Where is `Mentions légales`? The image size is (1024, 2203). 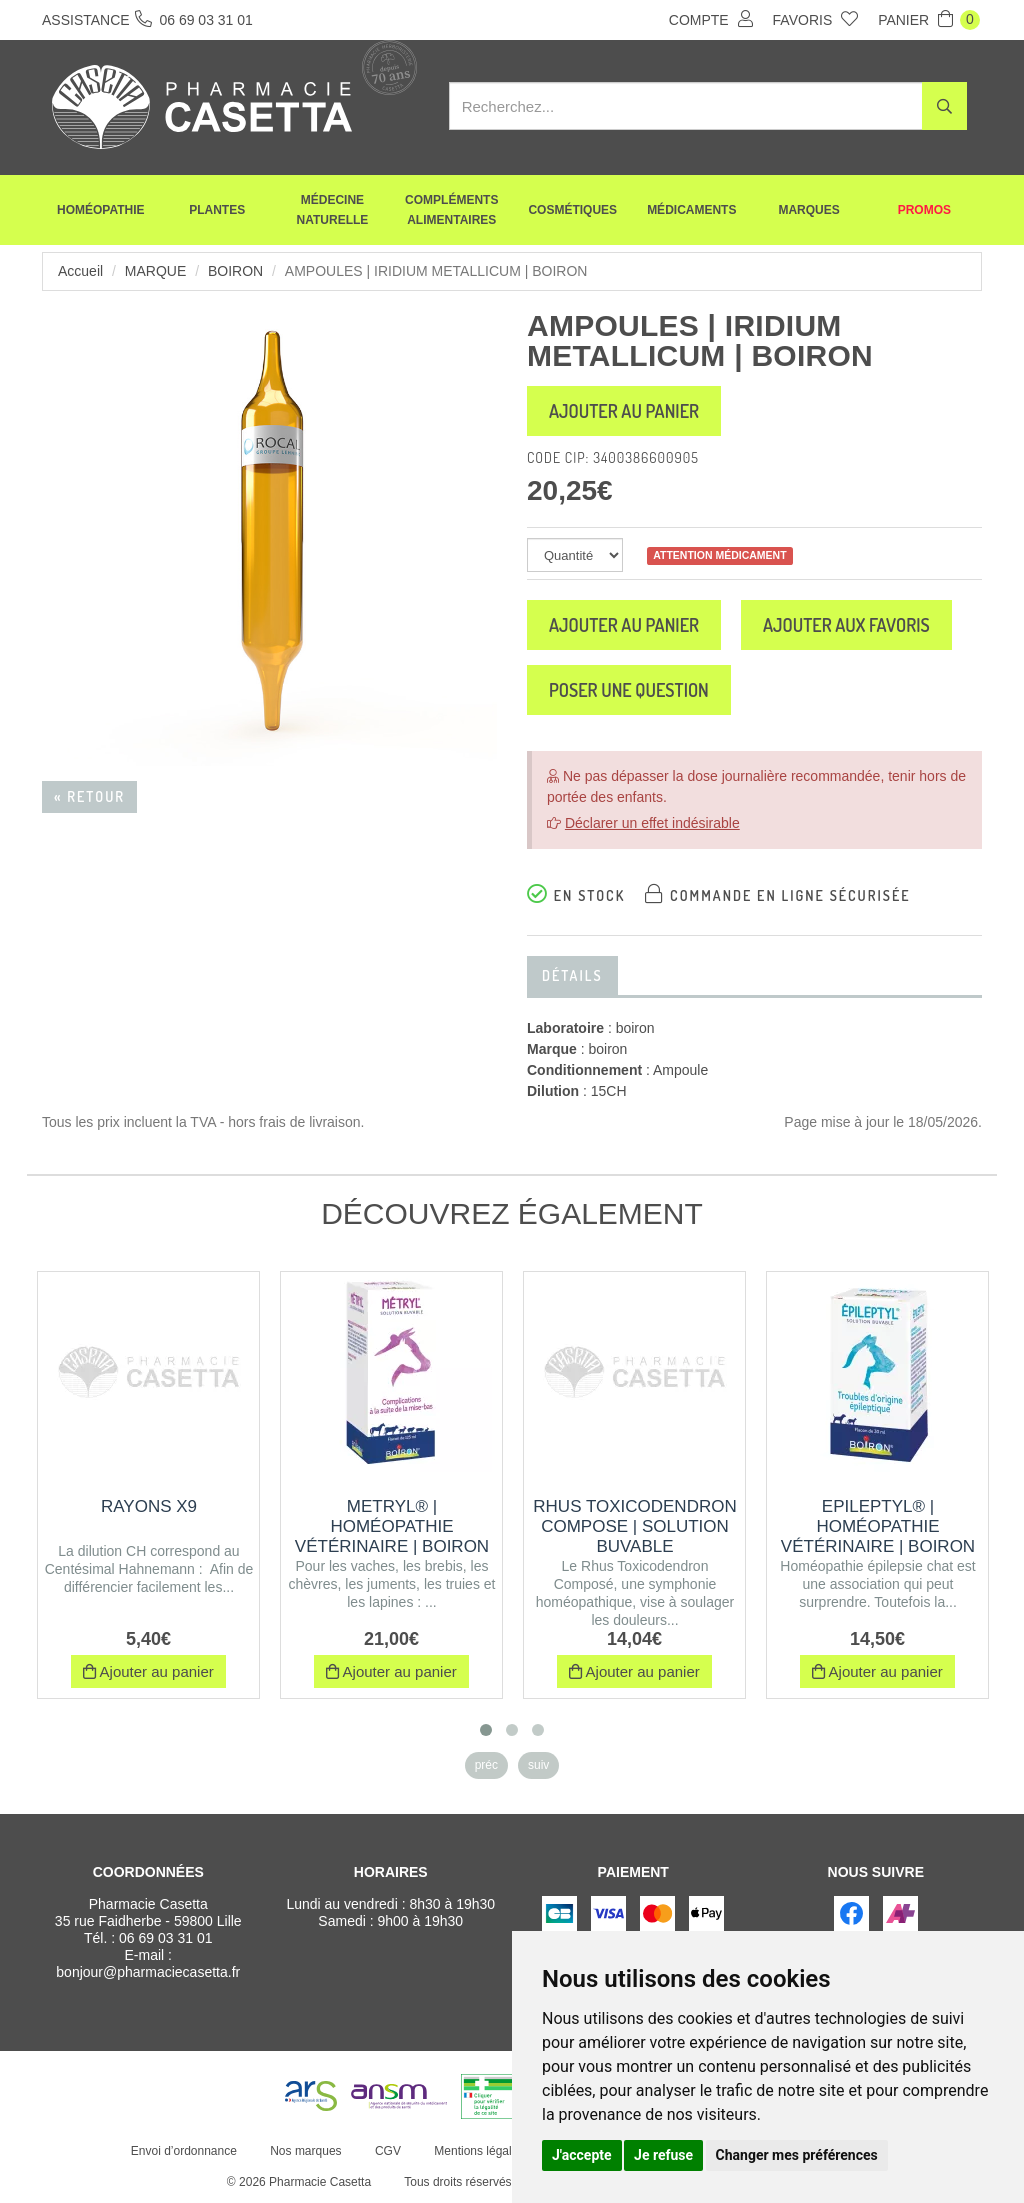
Mentions légales is located at coordinates (479, 2151).